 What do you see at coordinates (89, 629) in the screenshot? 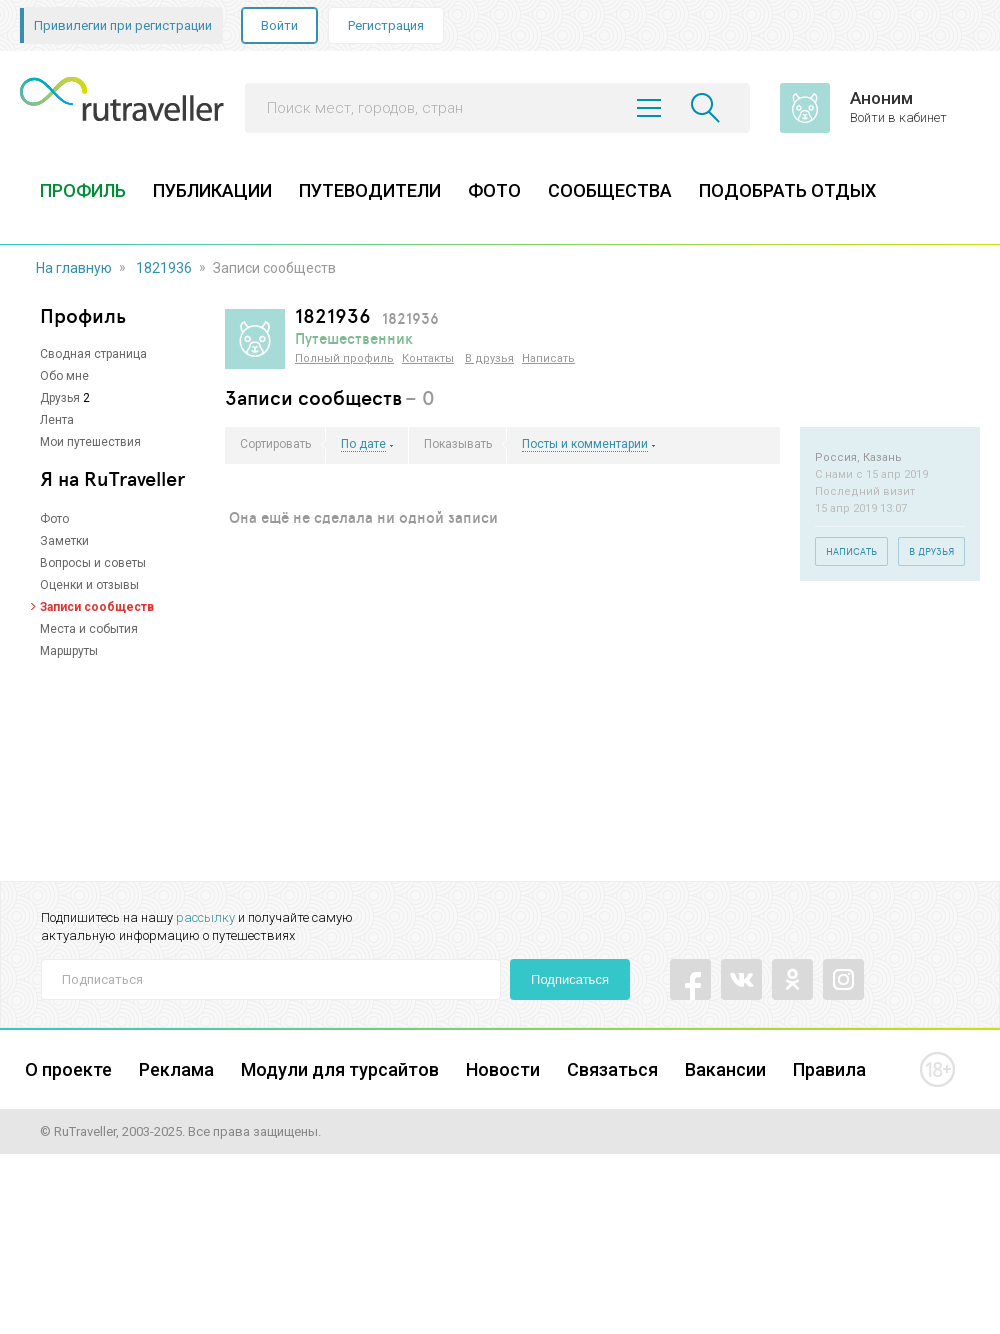
I see `Места и события` at bounding box center [89, 629].